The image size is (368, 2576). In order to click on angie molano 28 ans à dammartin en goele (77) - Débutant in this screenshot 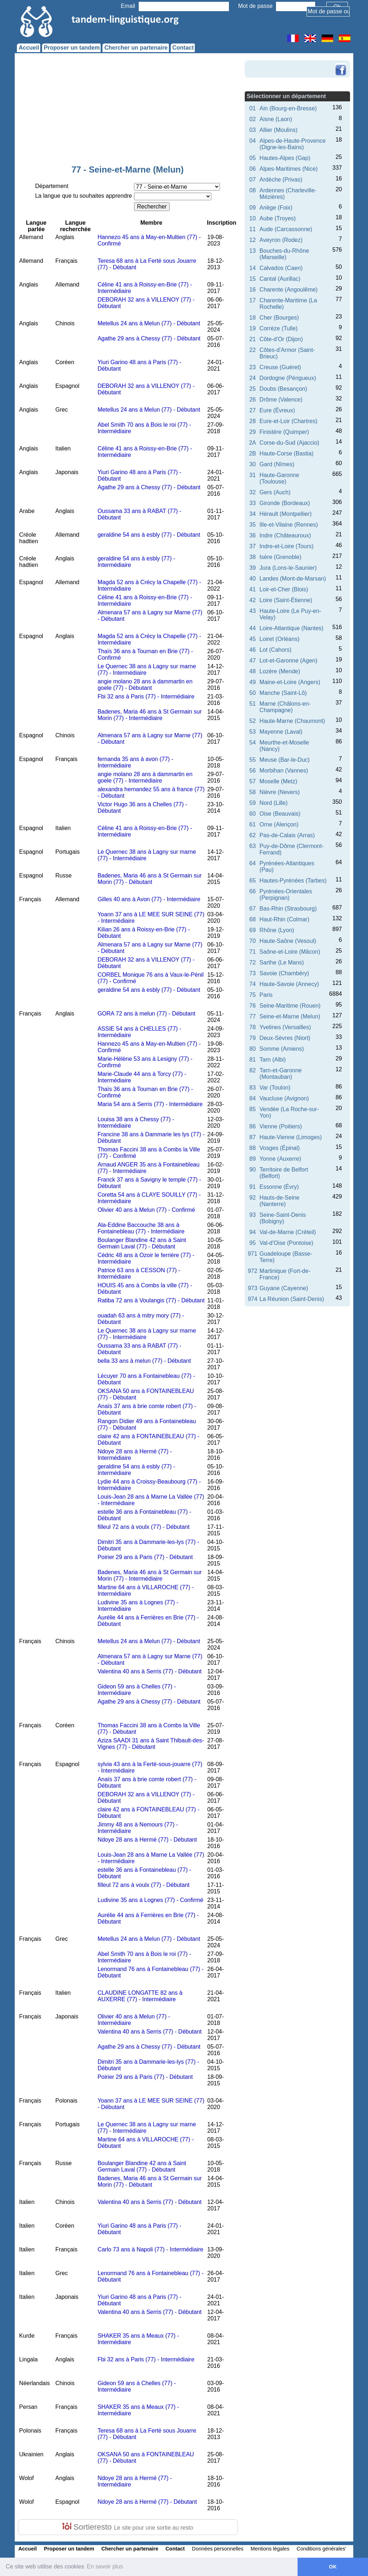, I will do `click(144, 684)`.